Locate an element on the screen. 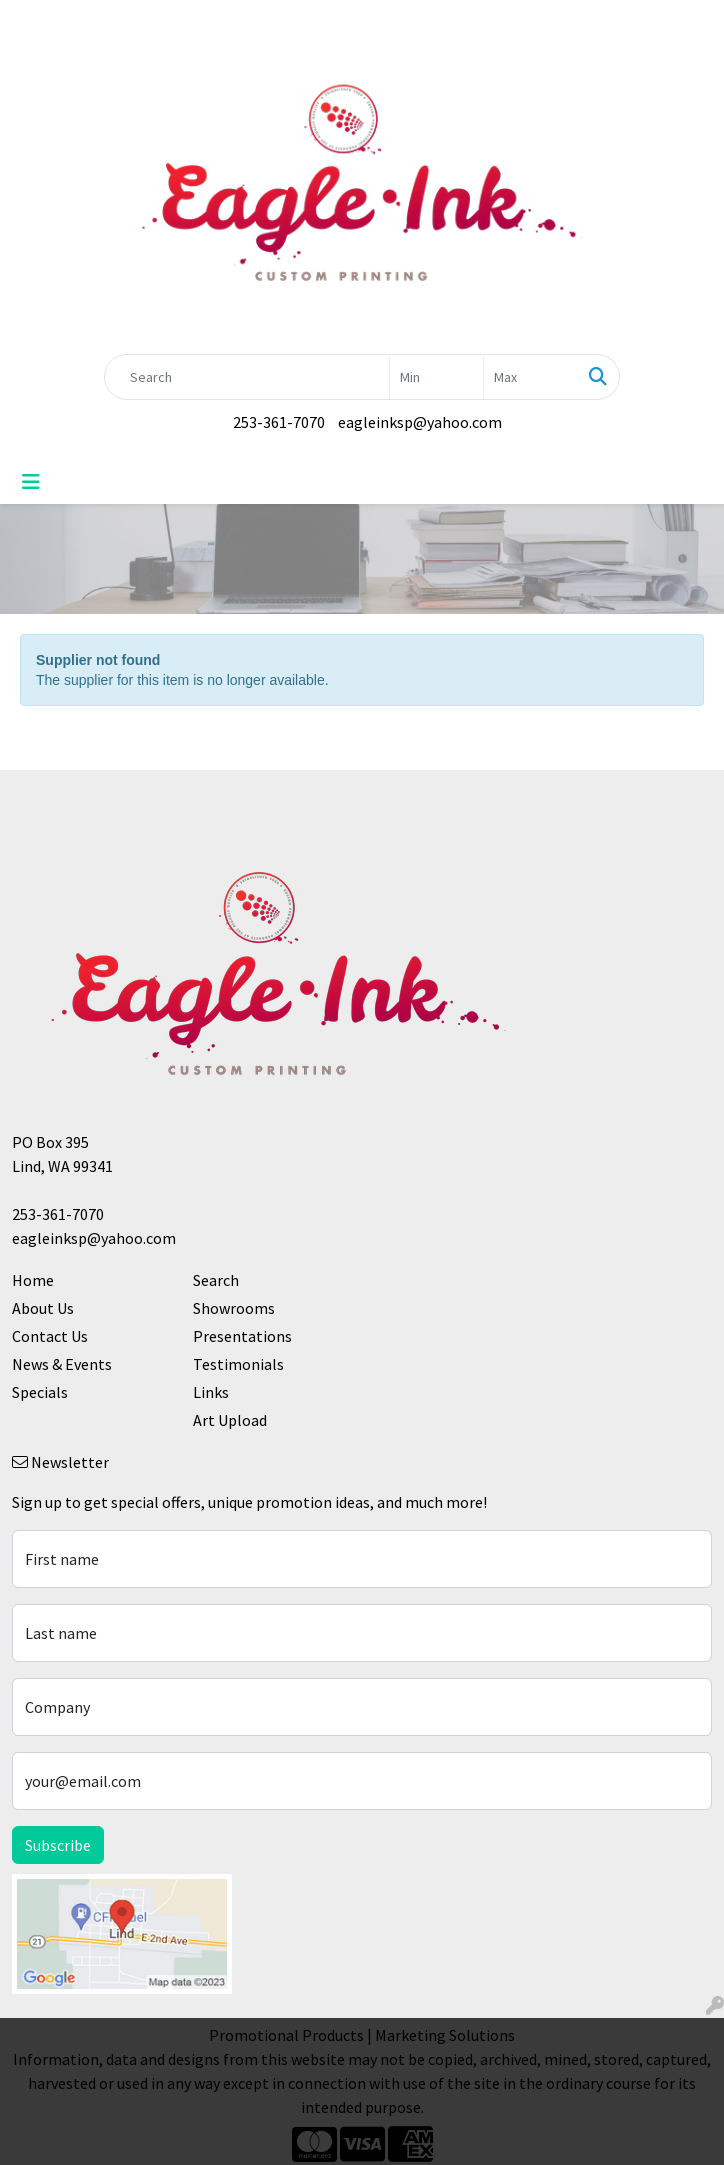  [Quick Search Price Low] is located at coordinates (436, 377).